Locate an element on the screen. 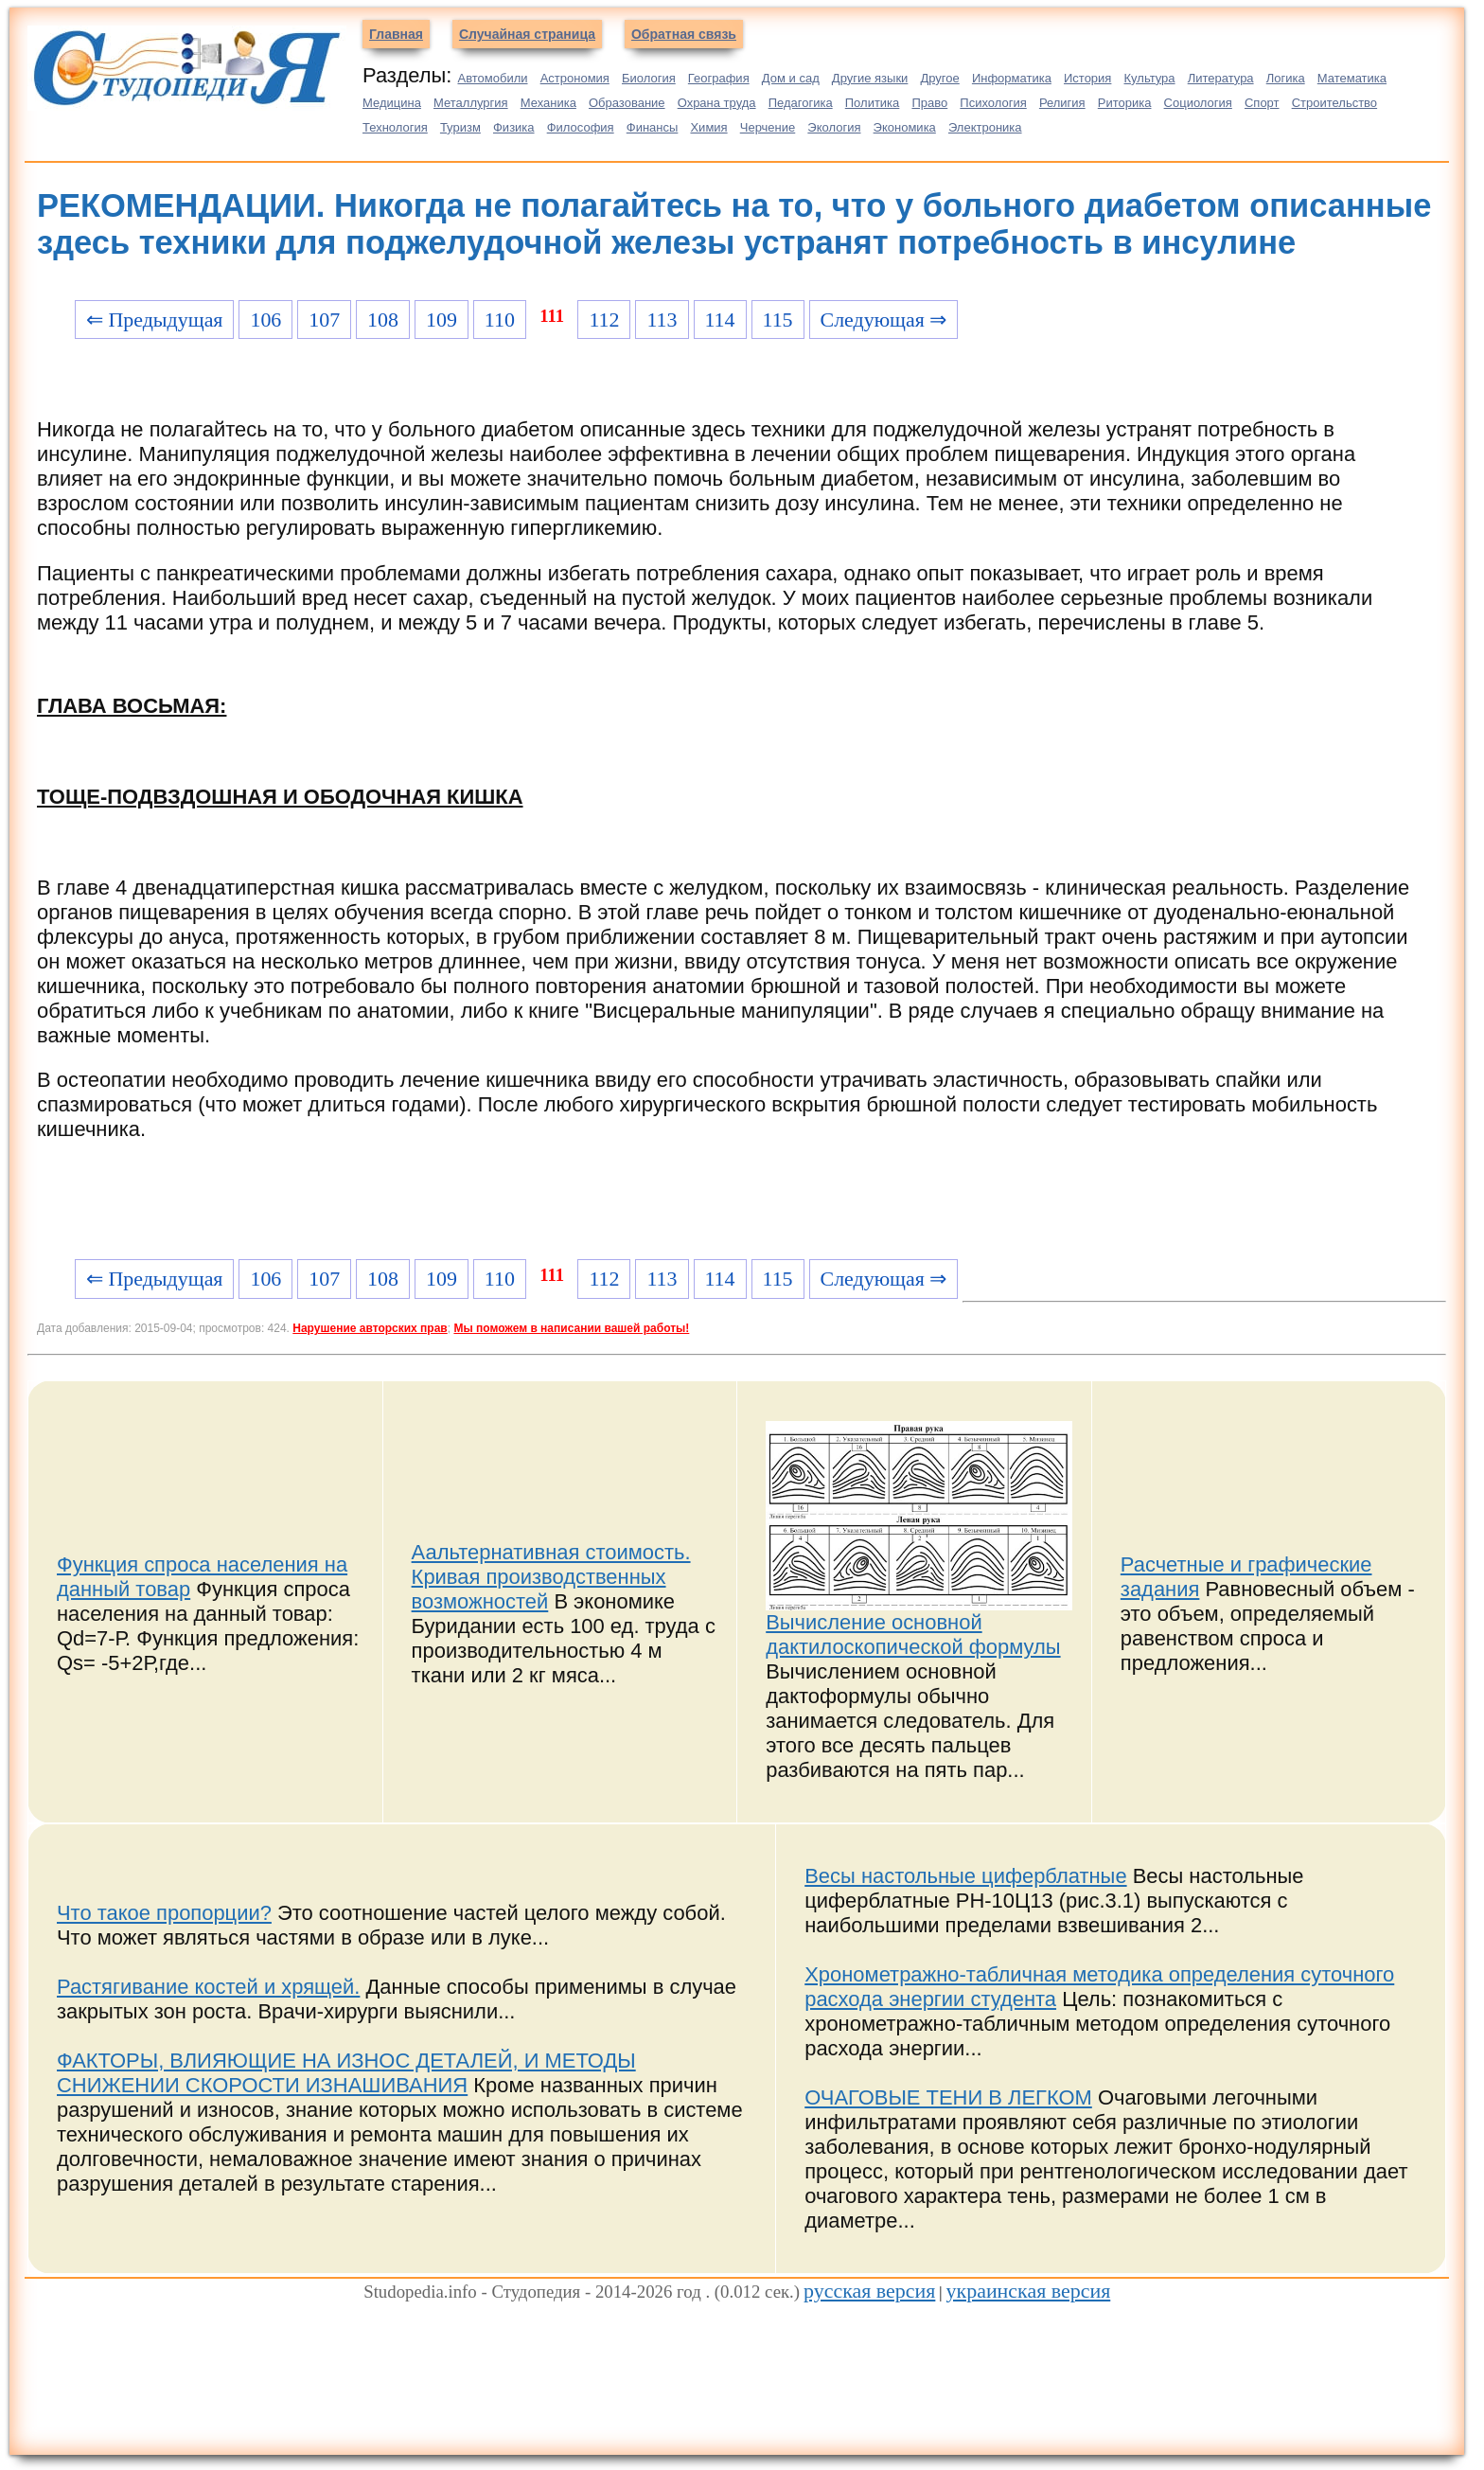 The height and width of the screenshot is (2470, 1484). Химия is located at coordinates (708, 127).